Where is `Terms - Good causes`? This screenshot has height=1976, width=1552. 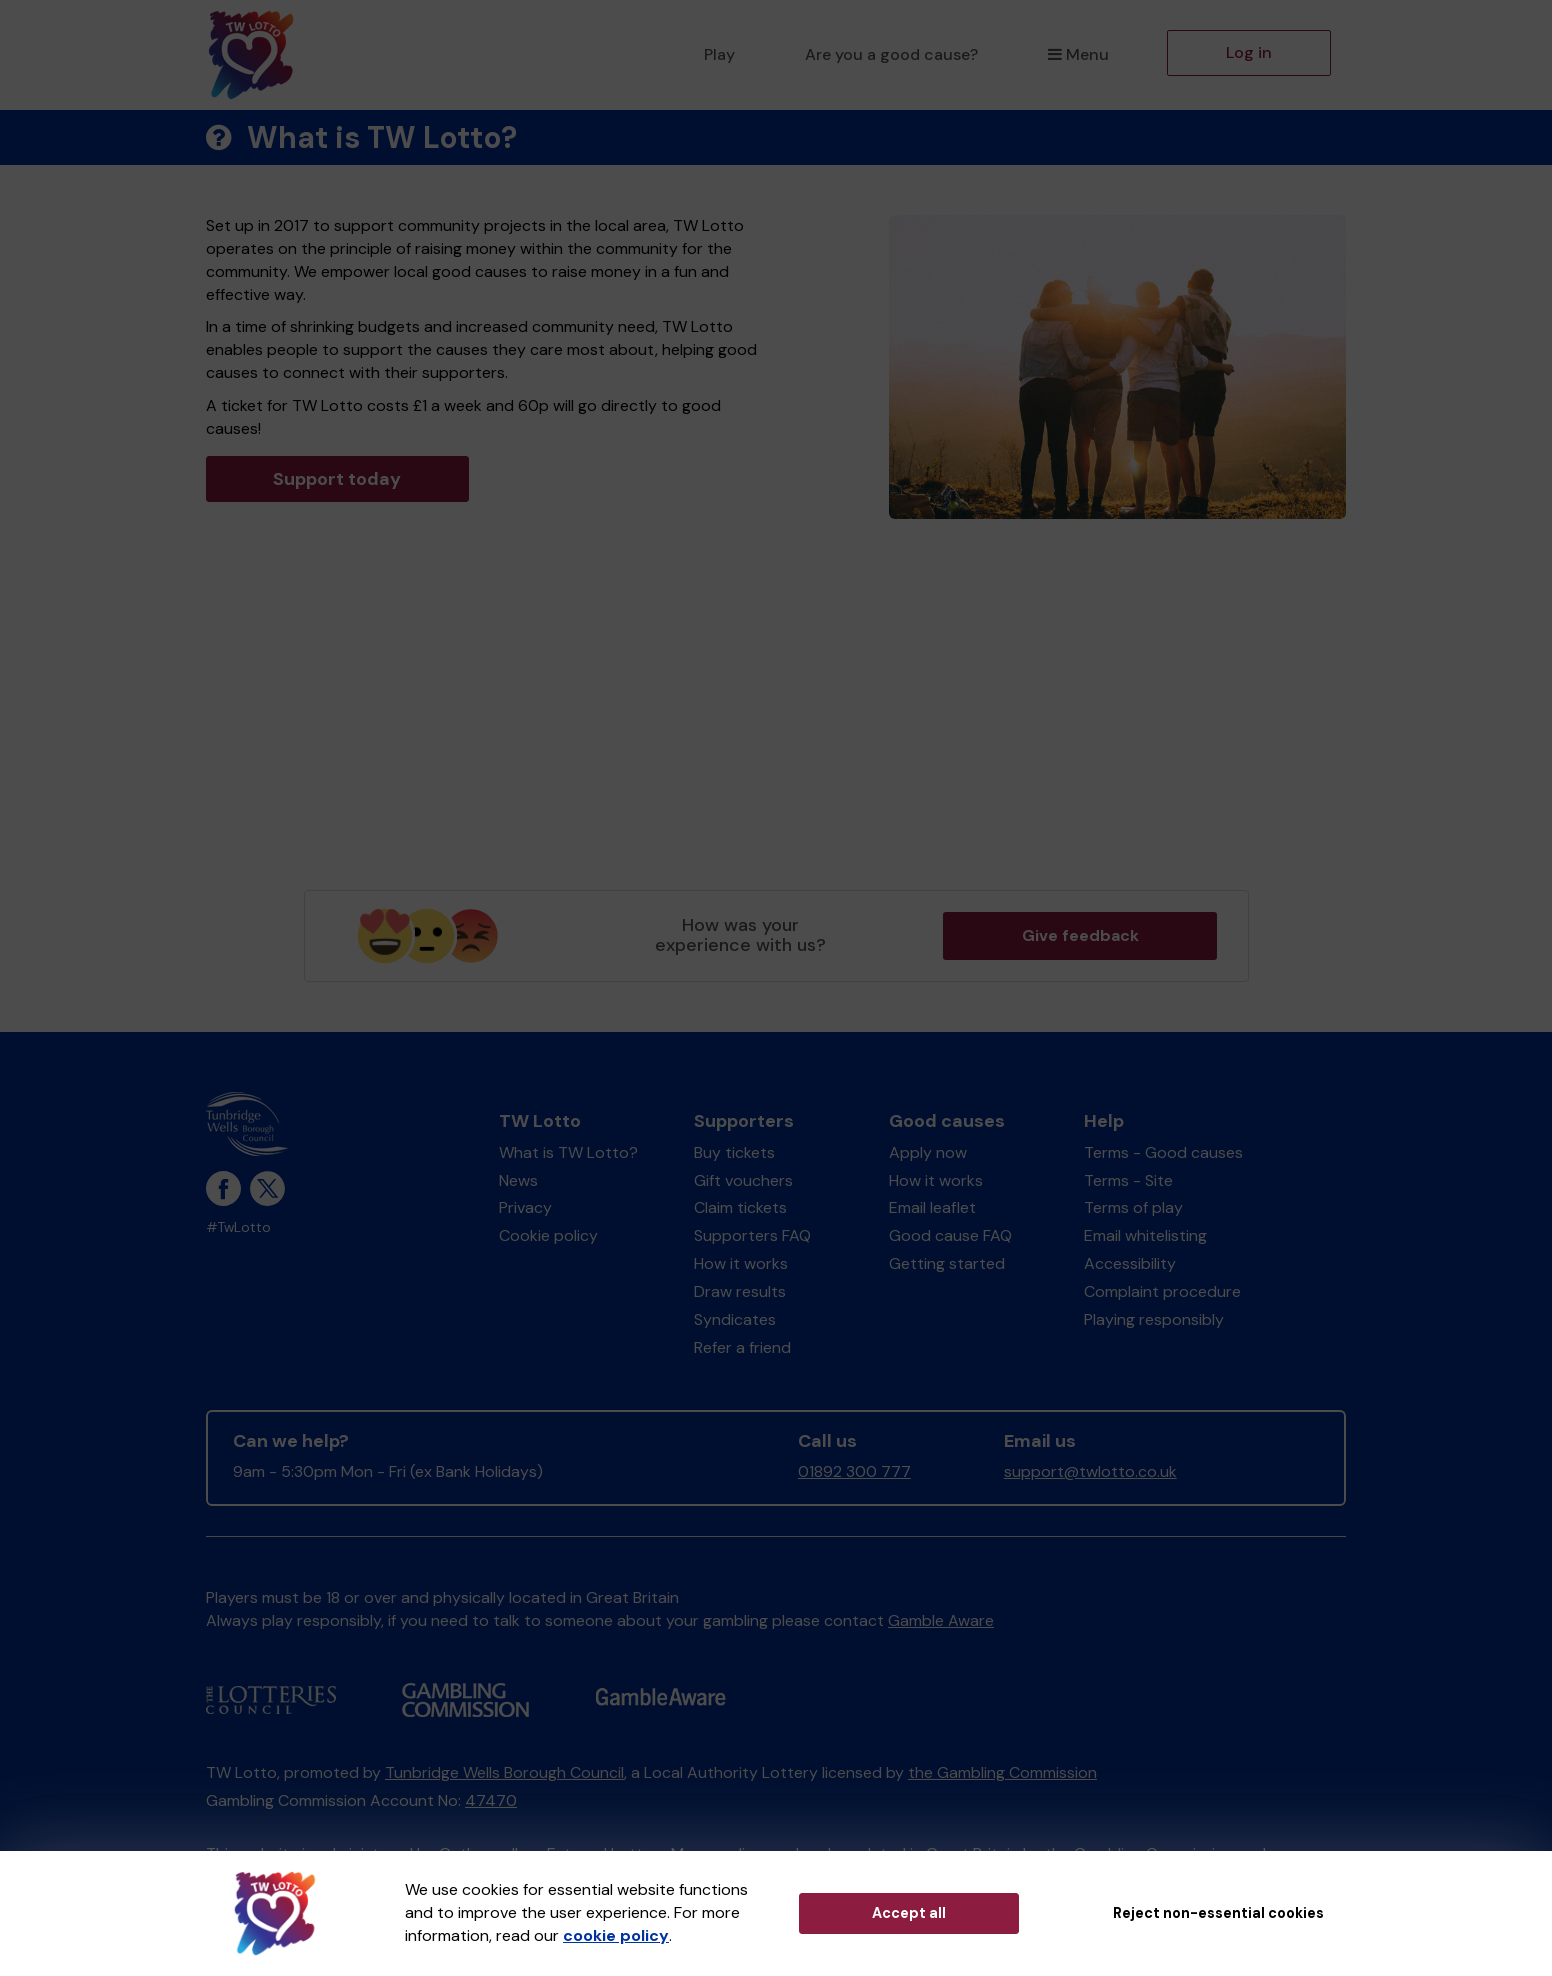
Terms - Good causes is located at coordinates (1163, 1152).